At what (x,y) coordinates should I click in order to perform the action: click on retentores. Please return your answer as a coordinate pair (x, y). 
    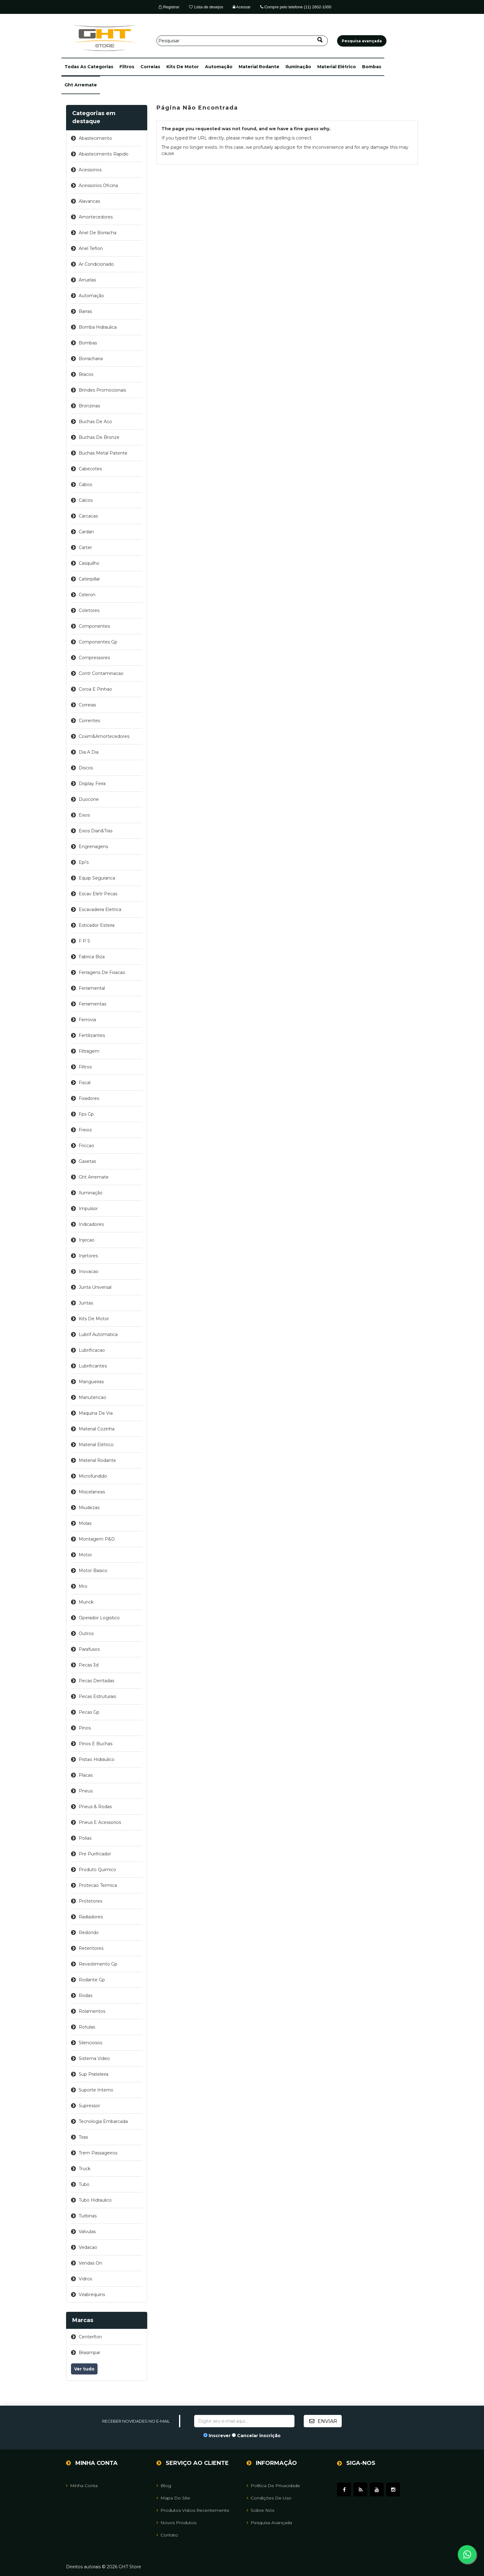
    Looking at the image, I should click on (91, 1948).